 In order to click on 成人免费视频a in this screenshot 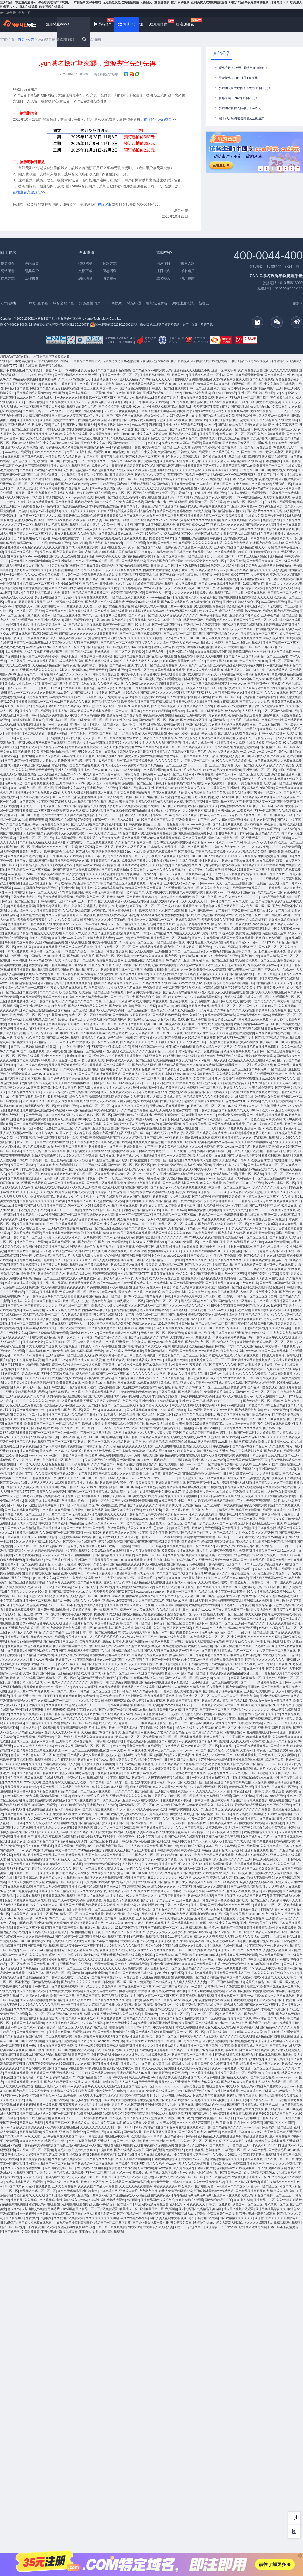, I will do `click(183, 2168)`.